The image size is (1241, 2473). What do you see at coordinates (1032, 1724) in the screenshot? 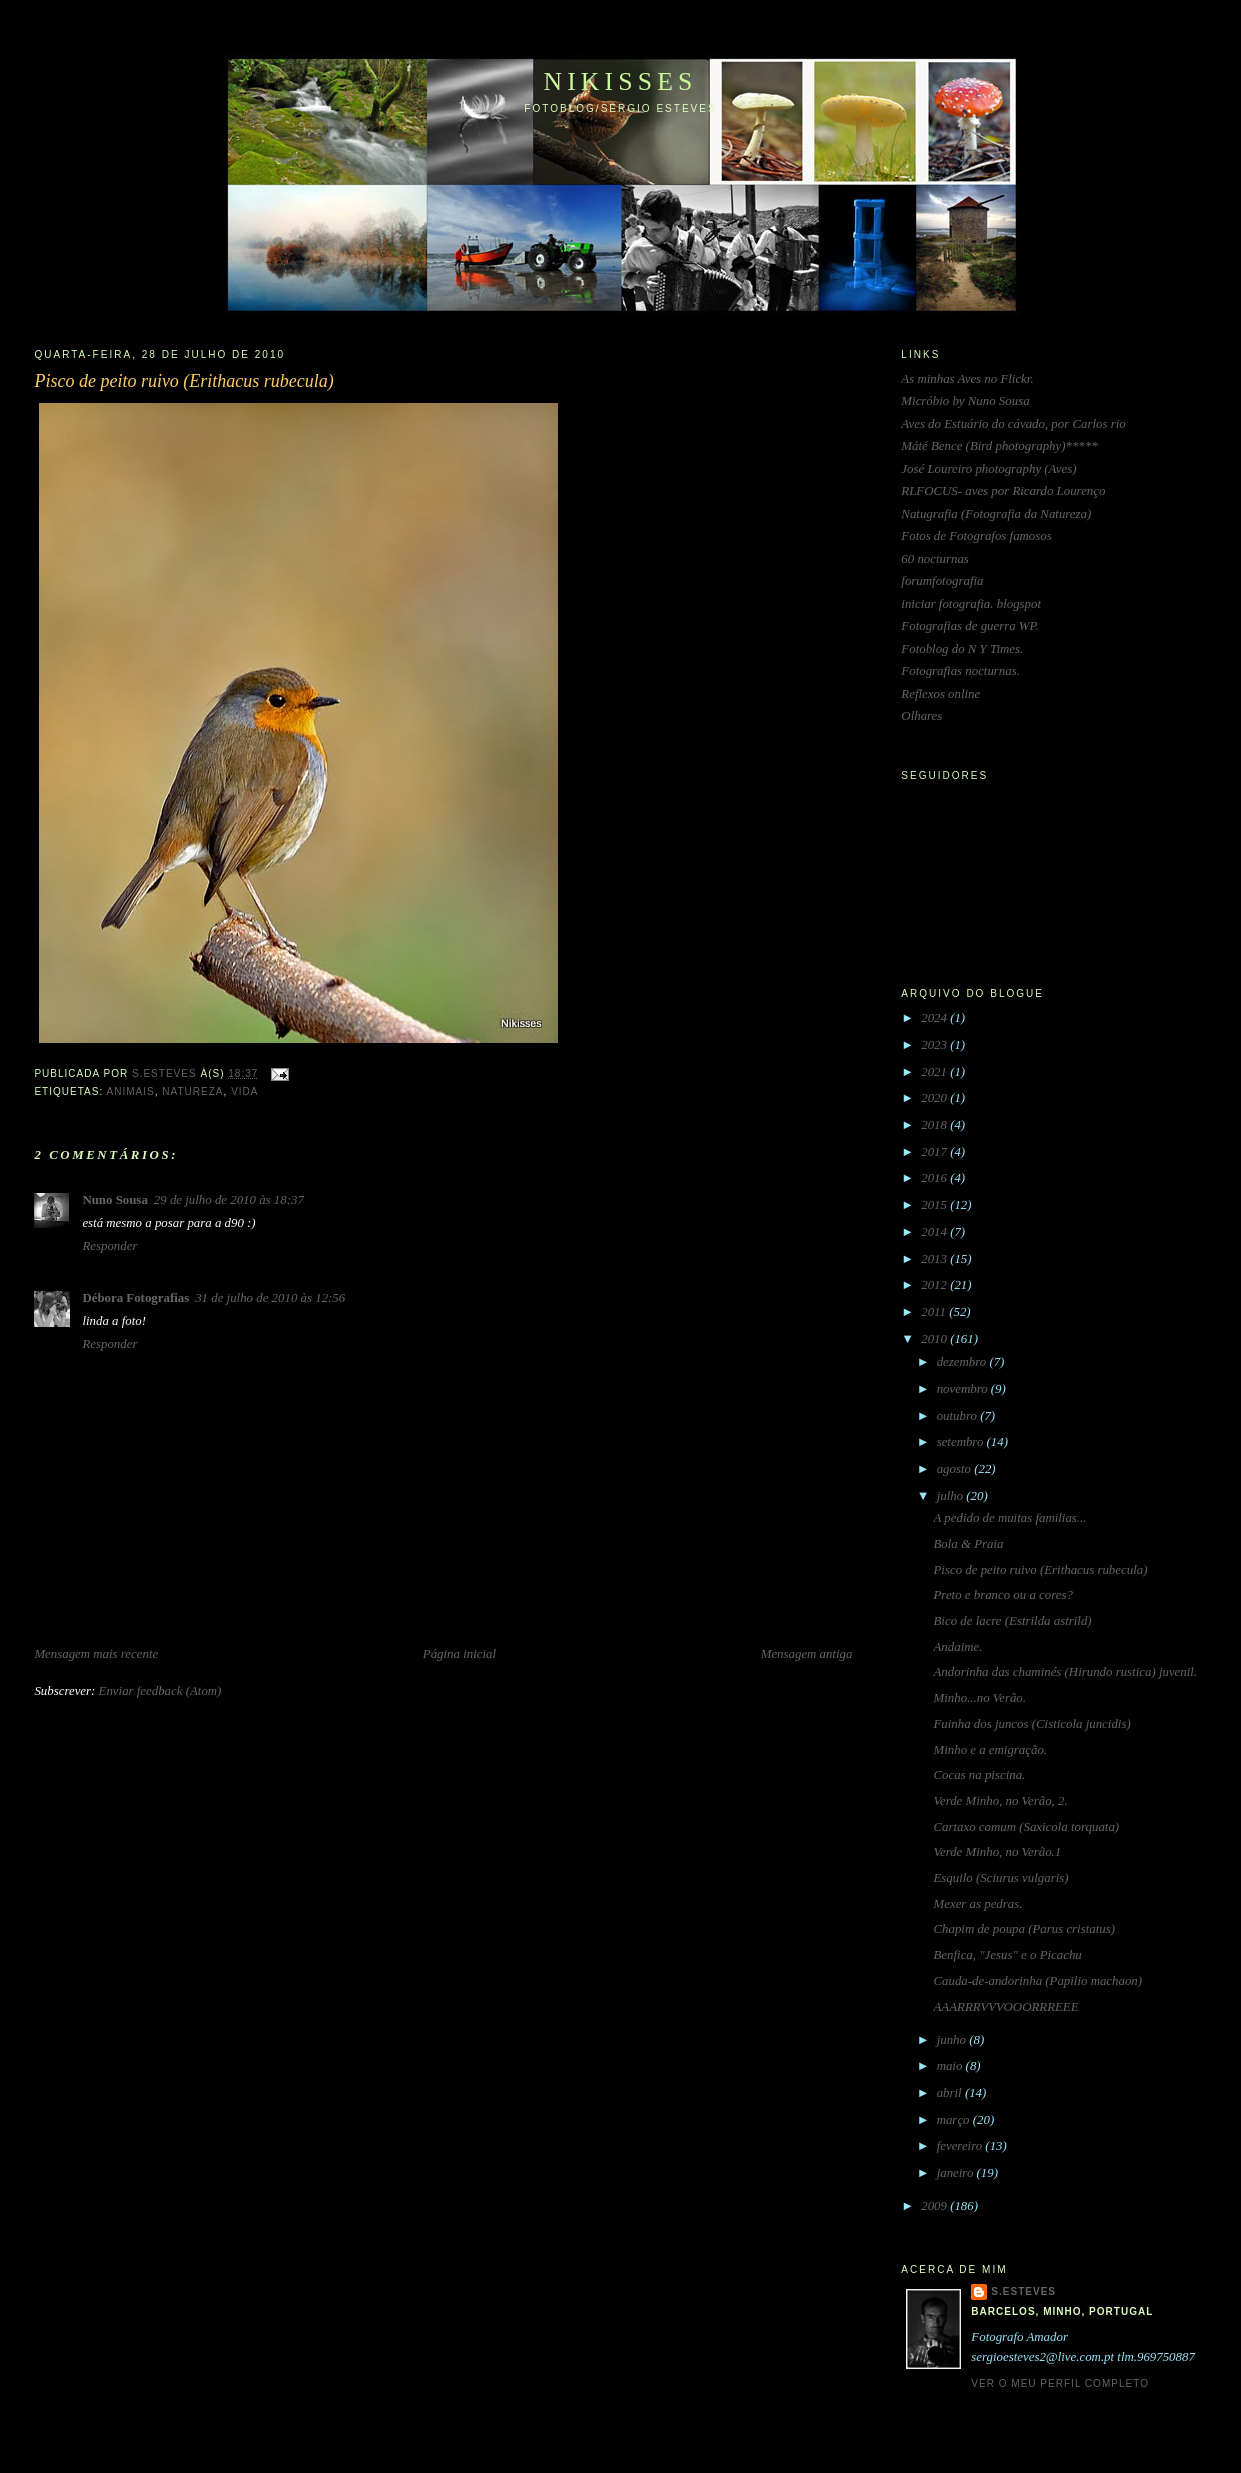
I see `Fuinha dos juncos (Cisticola juncidis)` at bounding box center [1032, 1724].